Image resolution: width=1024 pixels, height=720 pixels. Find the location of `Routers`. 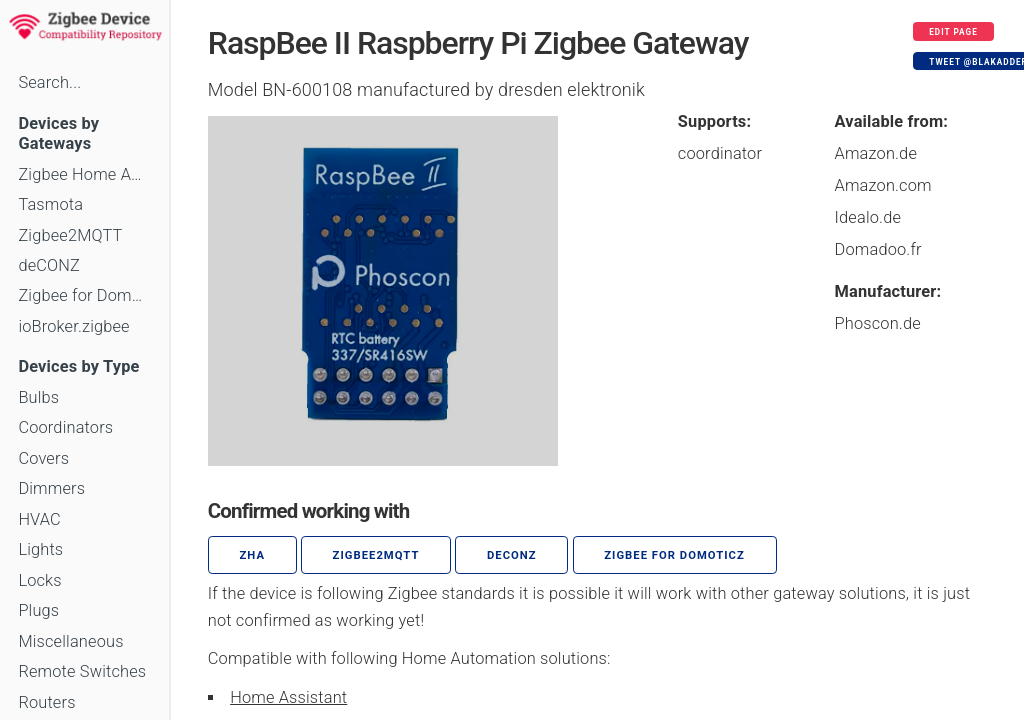

Routers is located at coordinates (46, 702).